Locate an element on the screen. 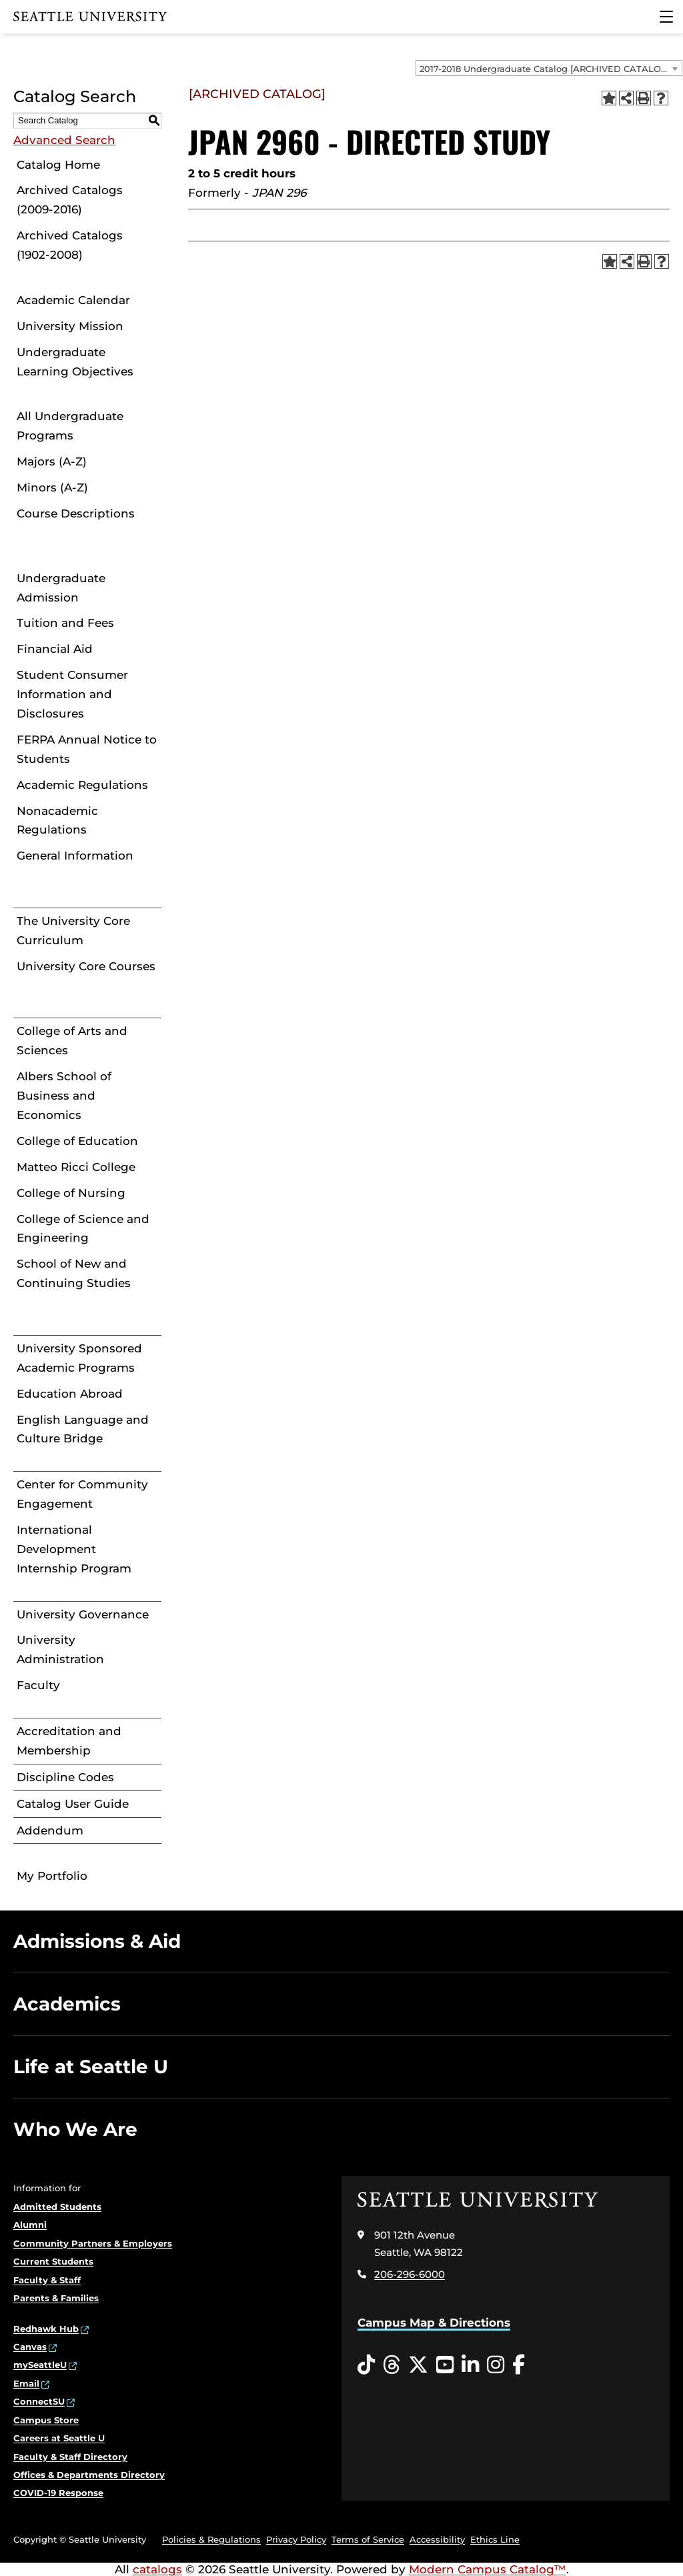 This screenshot has height=2576, width=683. Offices & Departments Directory is located at coordinates (89, 2474).